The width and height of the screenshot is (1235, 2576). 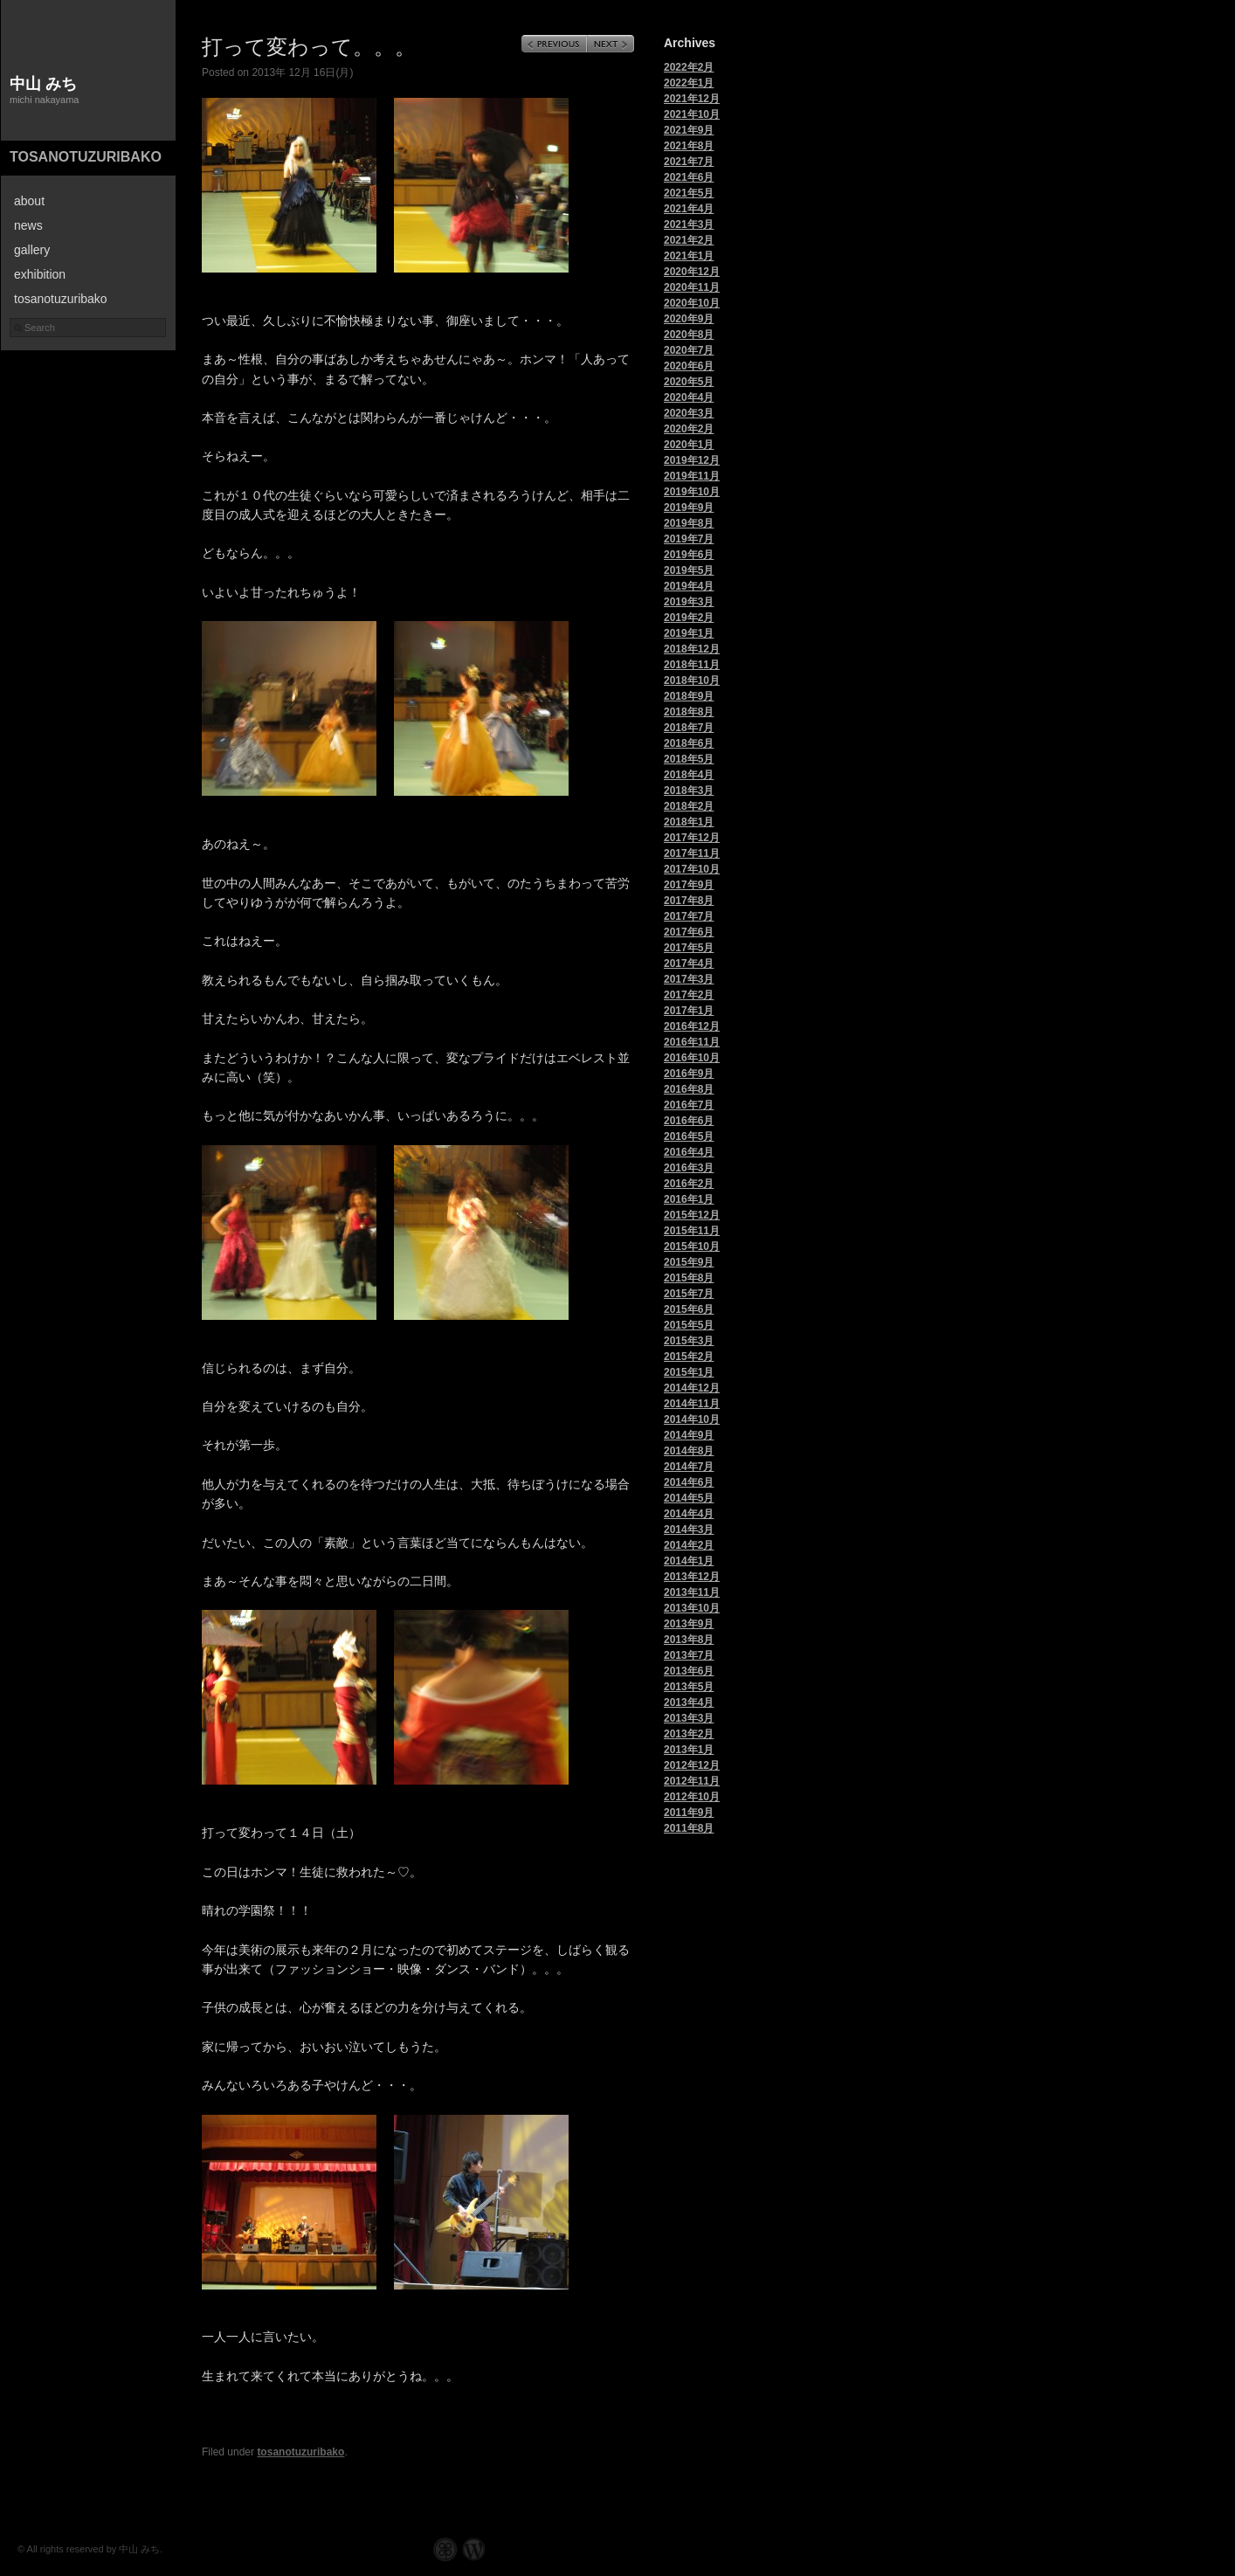 I want to click on 2013年9月, so click(x=689, y=1624).